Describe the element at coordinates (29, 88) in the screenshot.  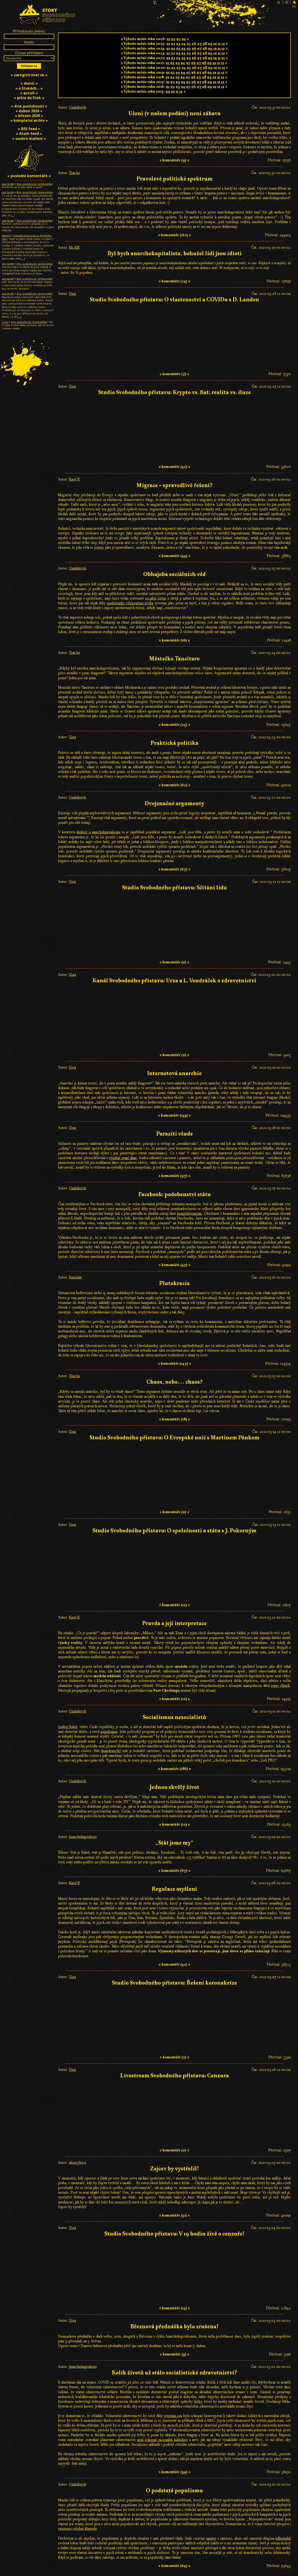
I see `» o Stokách… «` at that location.